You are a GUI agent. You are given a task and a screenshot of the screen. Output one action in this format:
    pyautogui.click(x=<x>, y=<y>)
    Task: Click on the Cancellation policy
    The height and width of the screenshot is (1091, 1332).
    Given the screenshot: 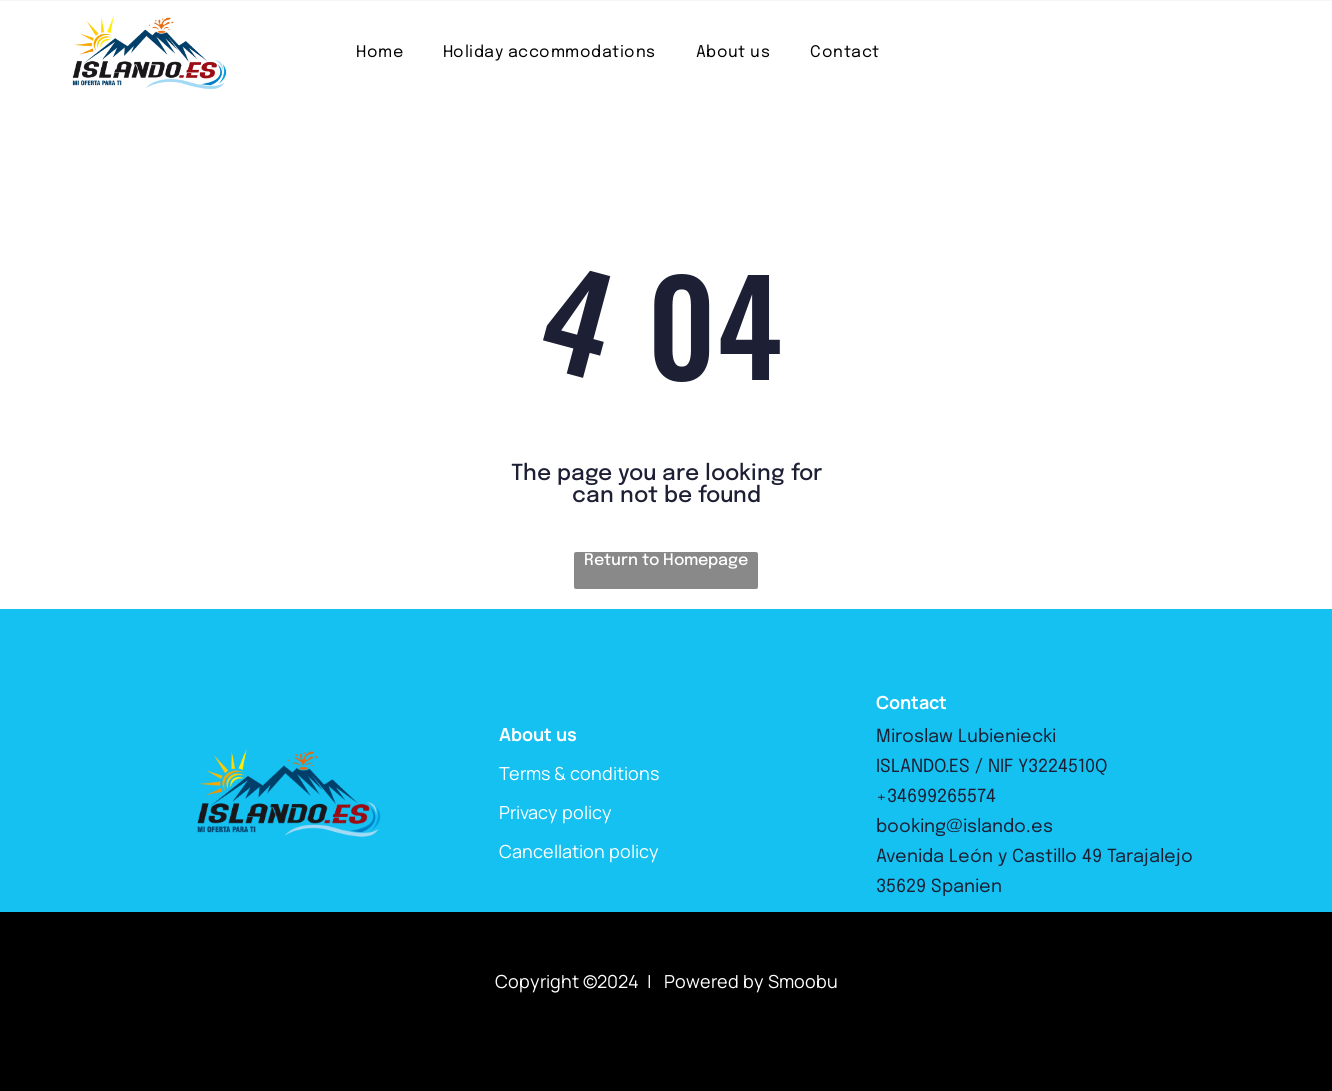 What is the action you would take?
    pyautogui.click(x=579, y=851)
    